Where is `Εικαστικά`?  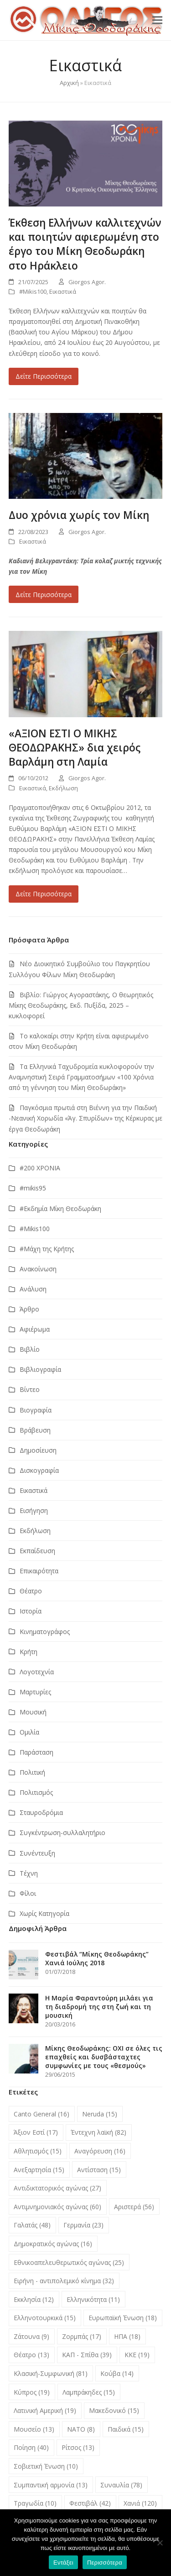
Εικαστικά is located at coordinates (62, 291).